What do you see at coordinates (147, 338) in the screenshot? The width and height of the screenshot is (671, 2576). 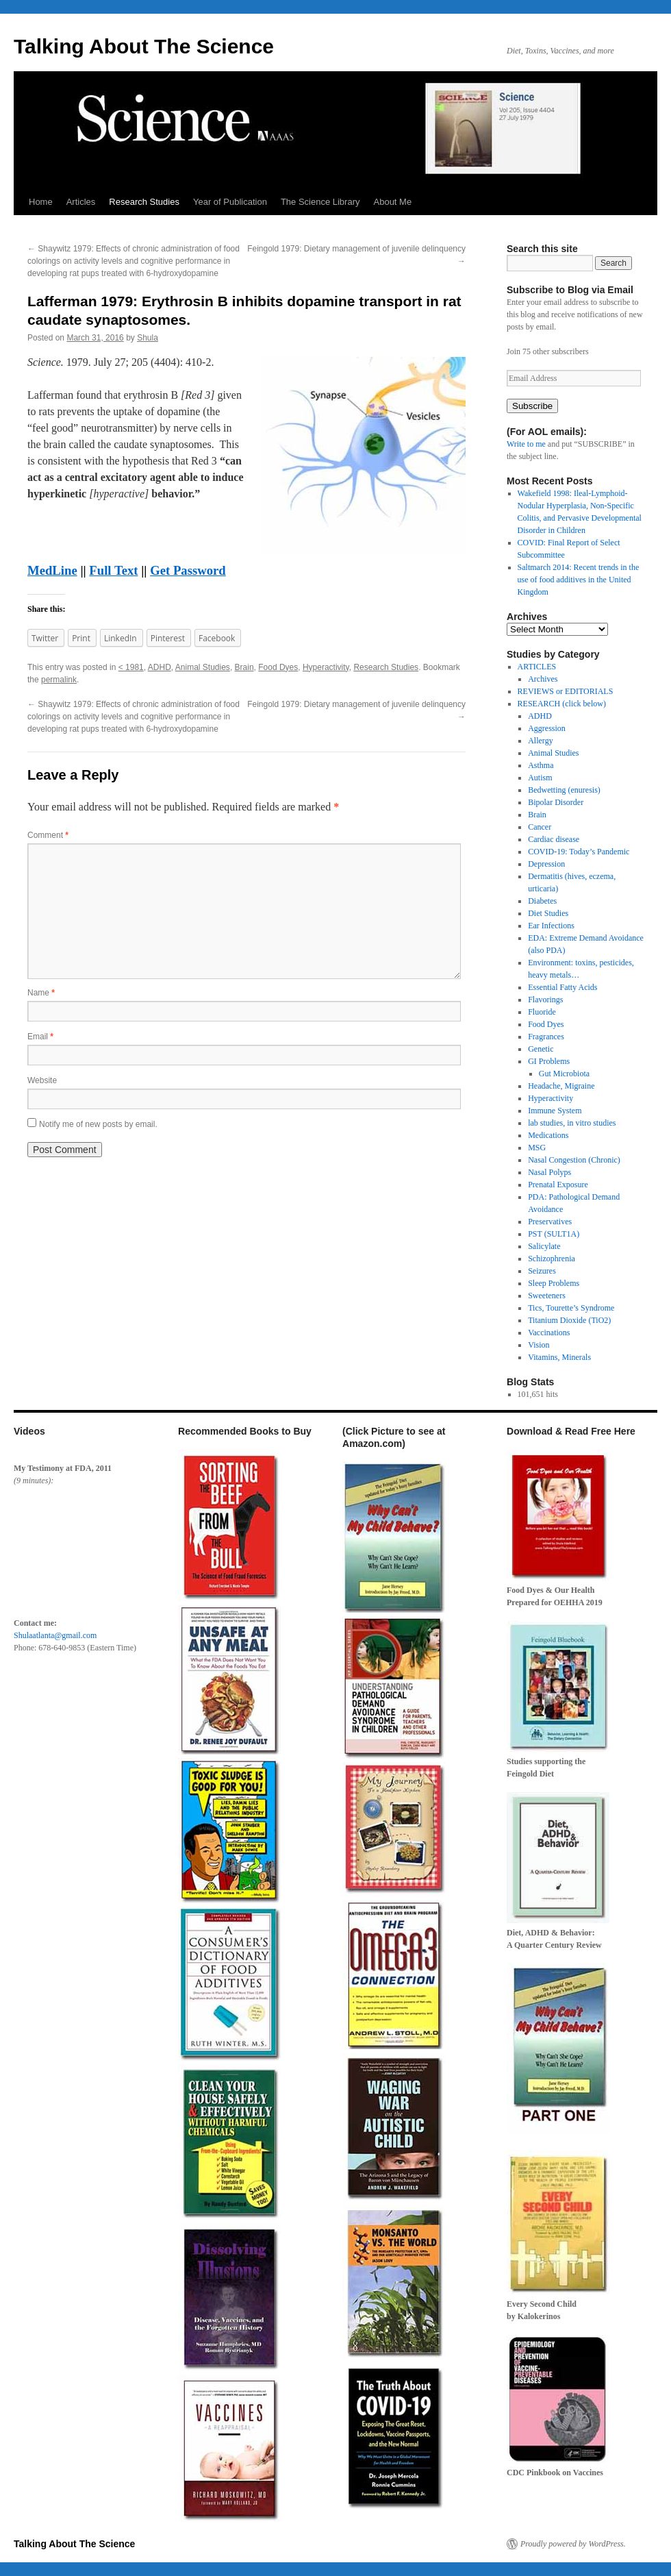 I see `Shula` at bounding box center [147, 338].